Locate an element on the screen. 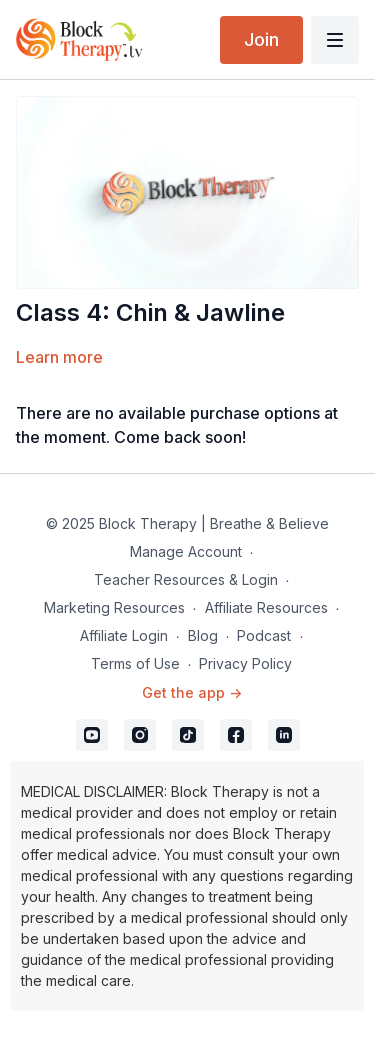 The image size is (375, 1043). Get the app -> is located at coordinates (192, 692).